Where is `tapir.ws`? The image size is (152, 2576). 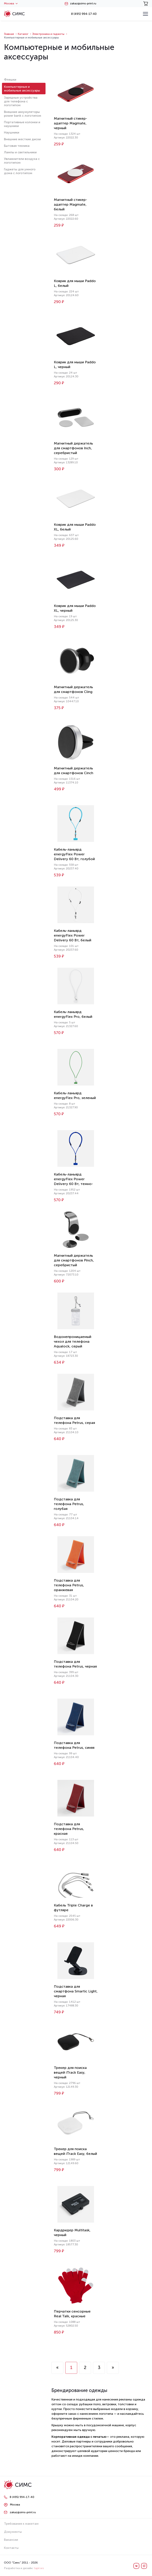 tapir.ws is located at coordinates (39, 2568).